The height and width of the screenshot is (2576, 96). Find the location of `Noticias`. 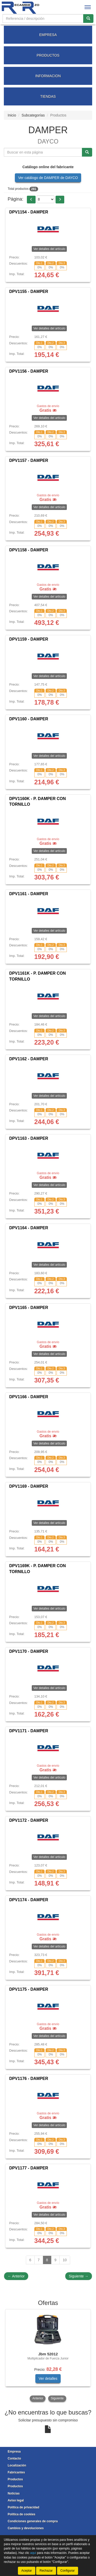

Noticias is located at coordinates (14, 2493).